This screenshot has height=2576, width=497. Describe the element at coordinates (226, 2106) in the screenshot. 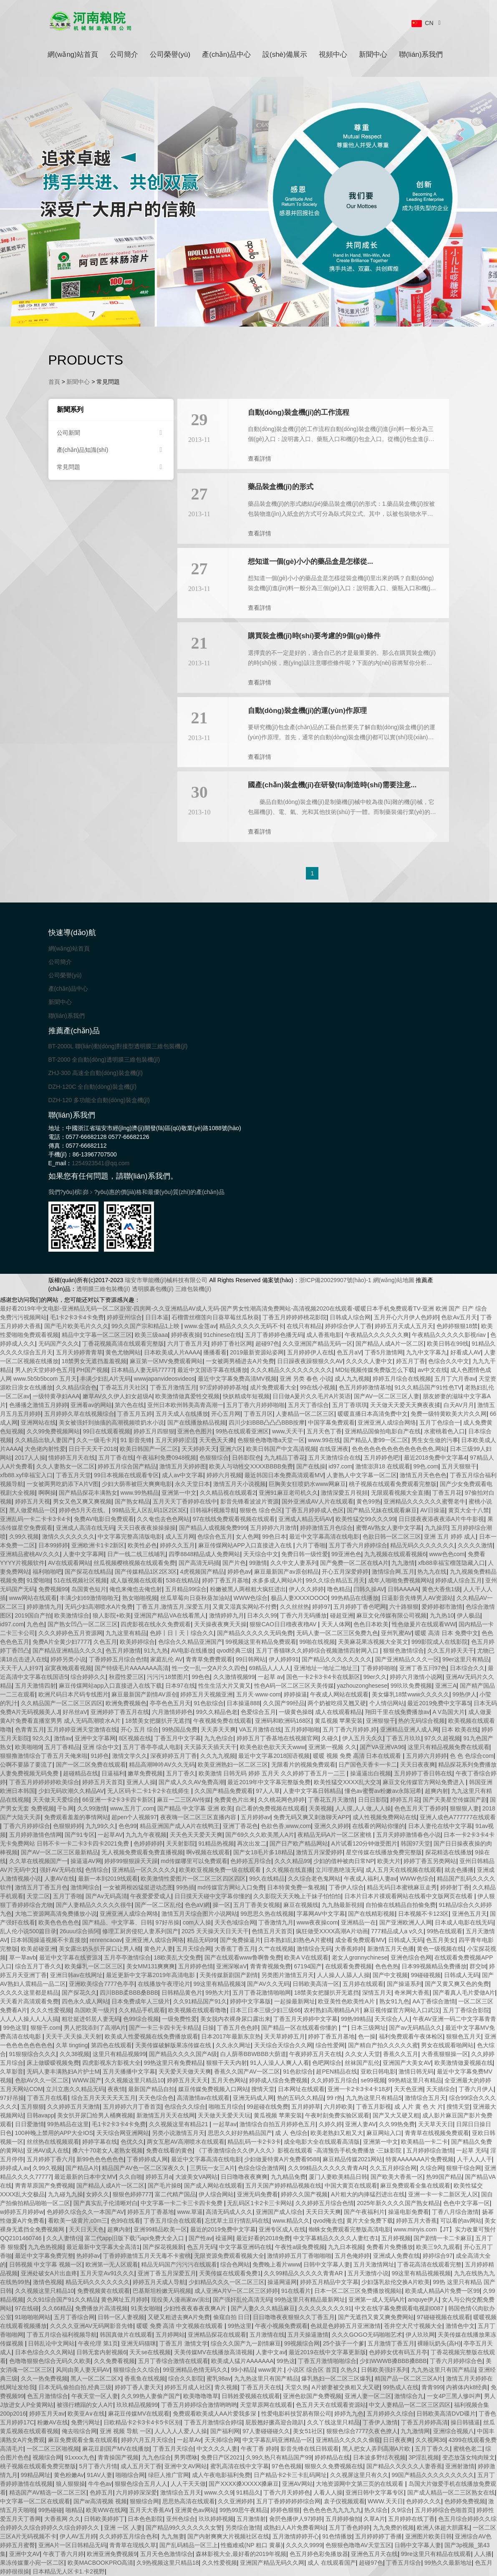

I see `啪啪五月综合` at that location.